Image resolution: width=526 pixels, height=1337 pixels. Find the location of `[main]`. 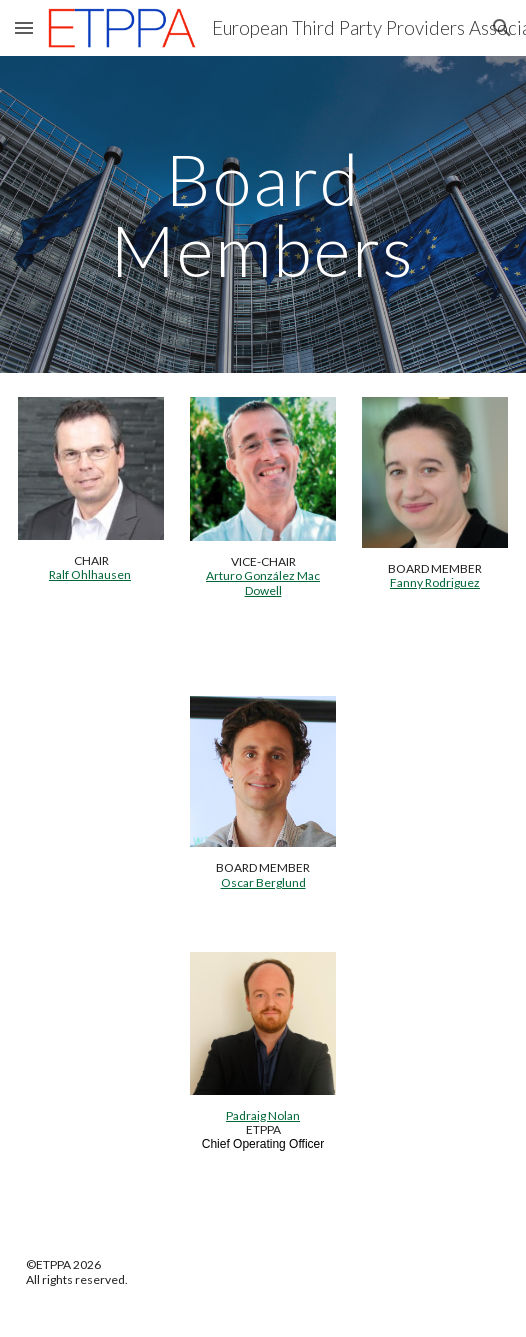

[main] is located at coordinates (263, 214).